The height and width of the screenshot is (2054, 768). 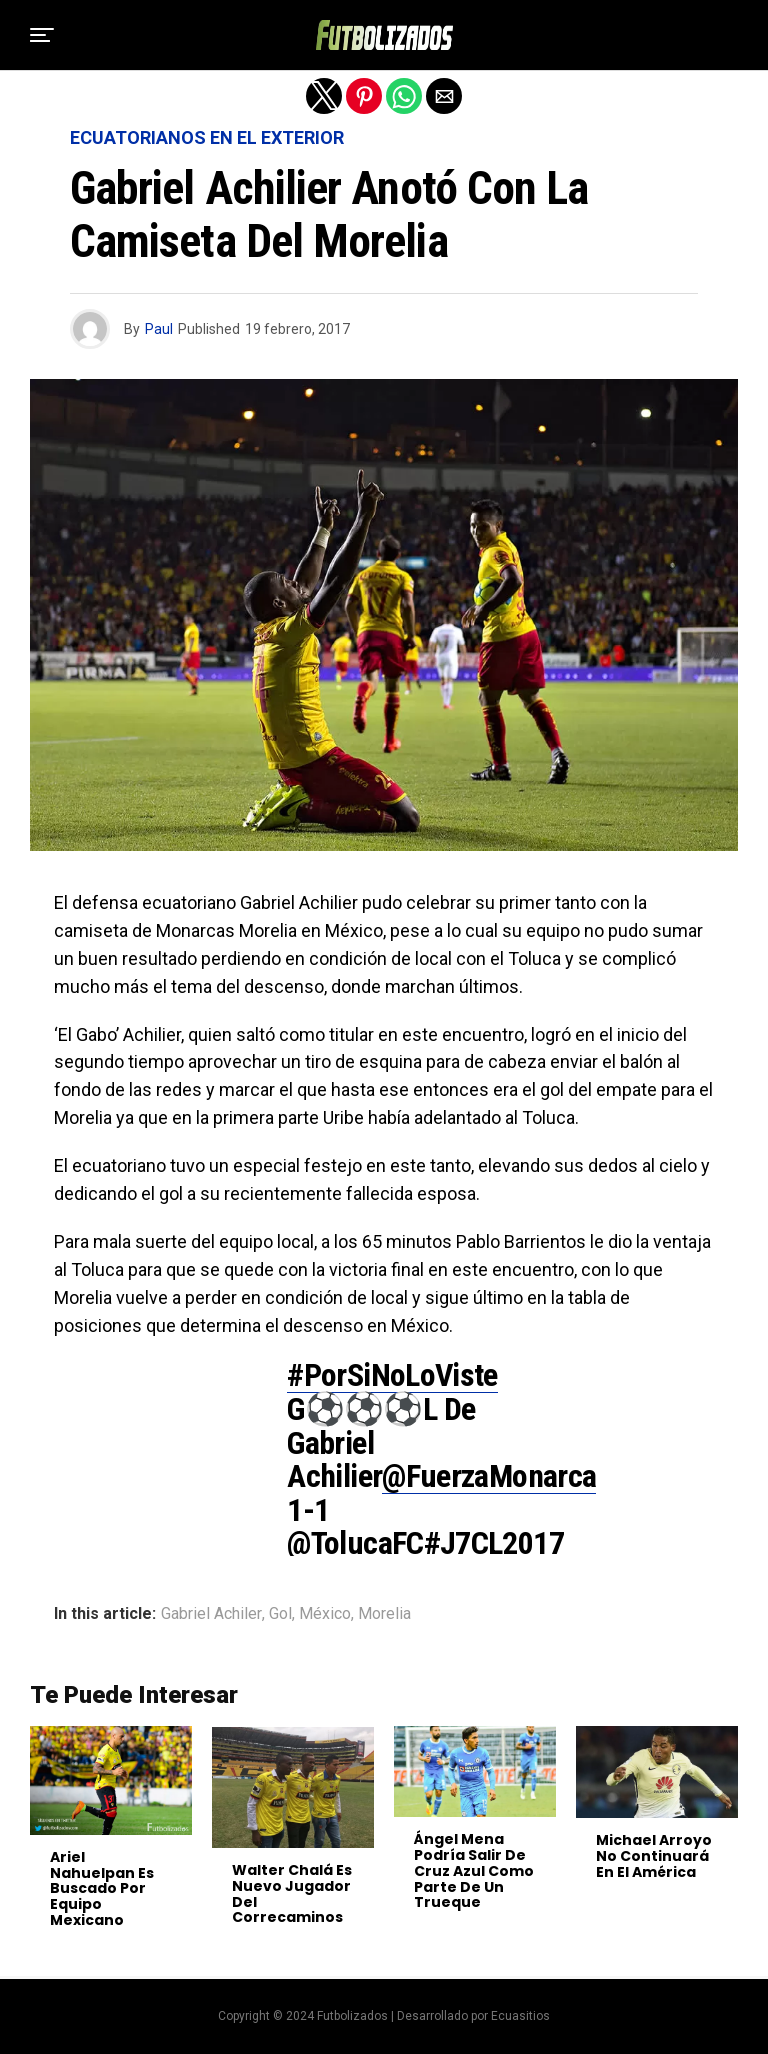 What do you see at coordinates (392, 1375) in the screenshot?
I see `#PorSiNoLoViste` at bounding box center [392, 1375].